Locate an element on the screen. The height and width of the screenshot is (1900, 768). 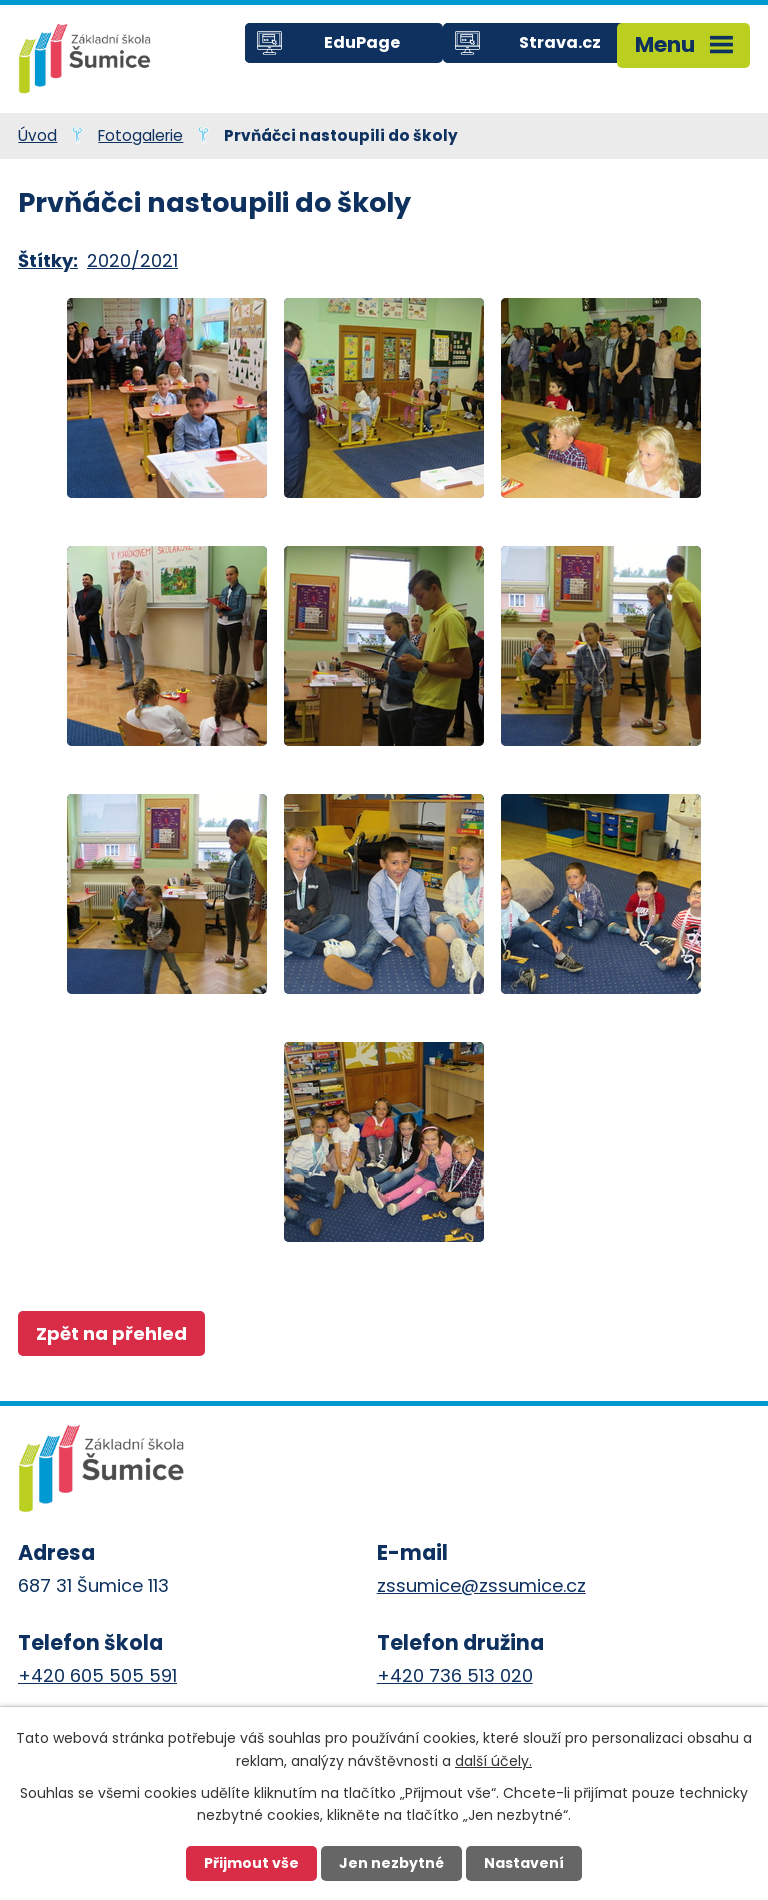
další účely. is located at coordinates (493, 1760).